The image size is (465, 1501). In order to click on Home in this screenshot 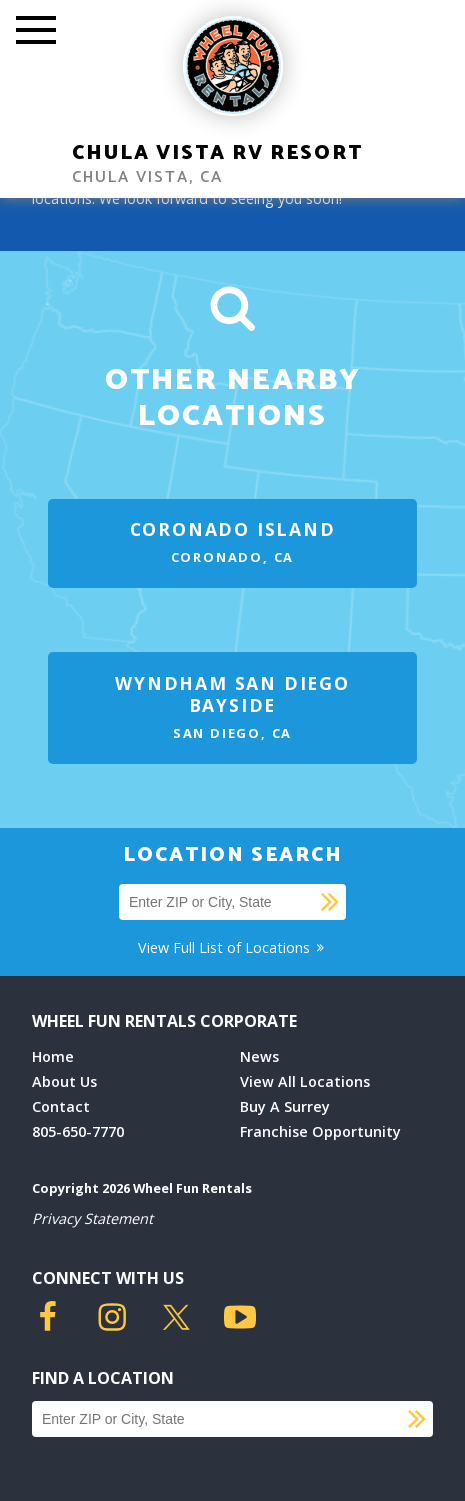, I will do `click(53, 1056)`.